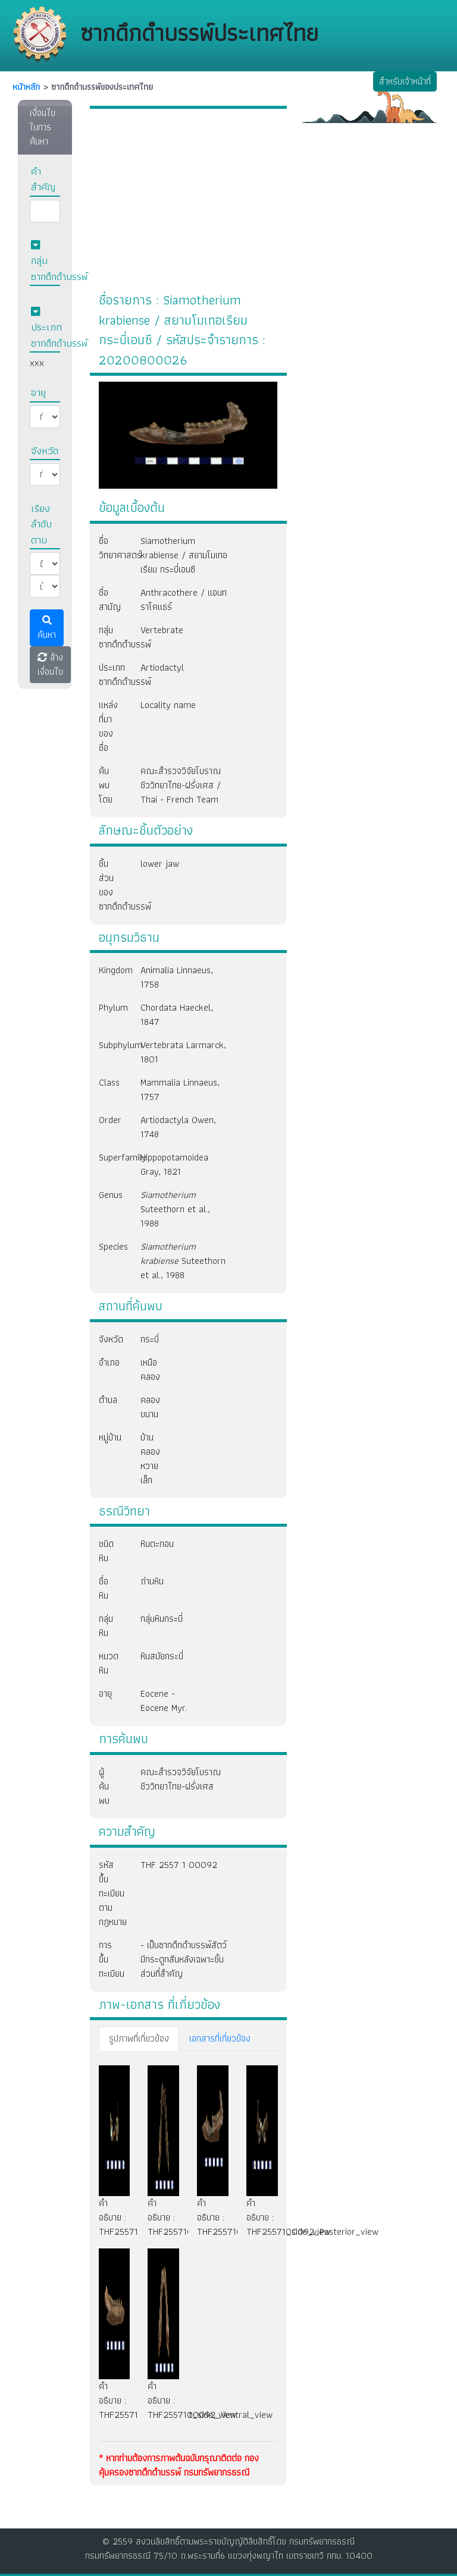 This screenshot has width=457, height=2576. What do you see at coordinates (26, 87) in the screenshot?
I see `หนัาหลัก` at bounding box center [26, 87].